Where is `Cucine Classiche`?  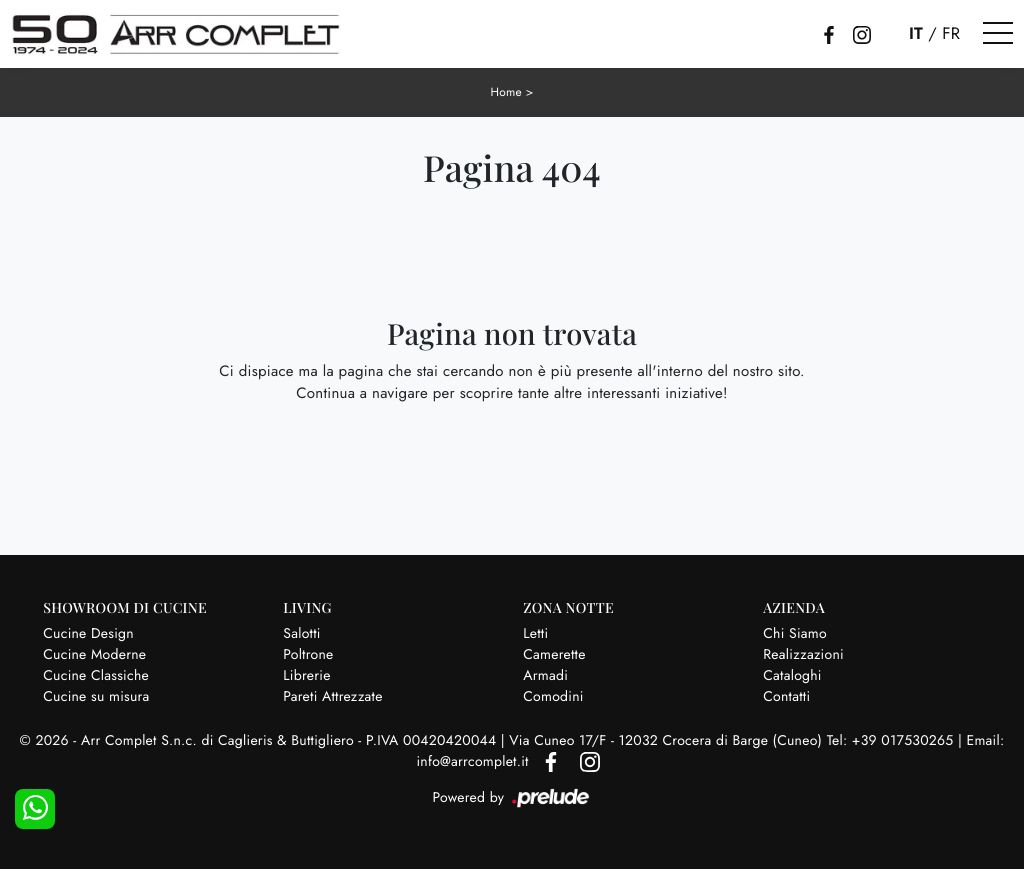 Cucine Classiche is located at coordinates (96, 675).